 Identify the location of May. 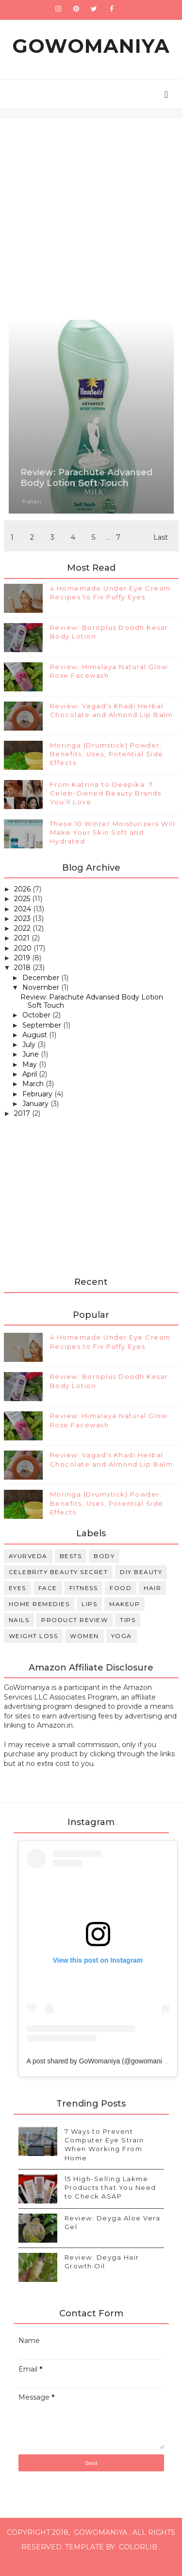
(30, 1079).